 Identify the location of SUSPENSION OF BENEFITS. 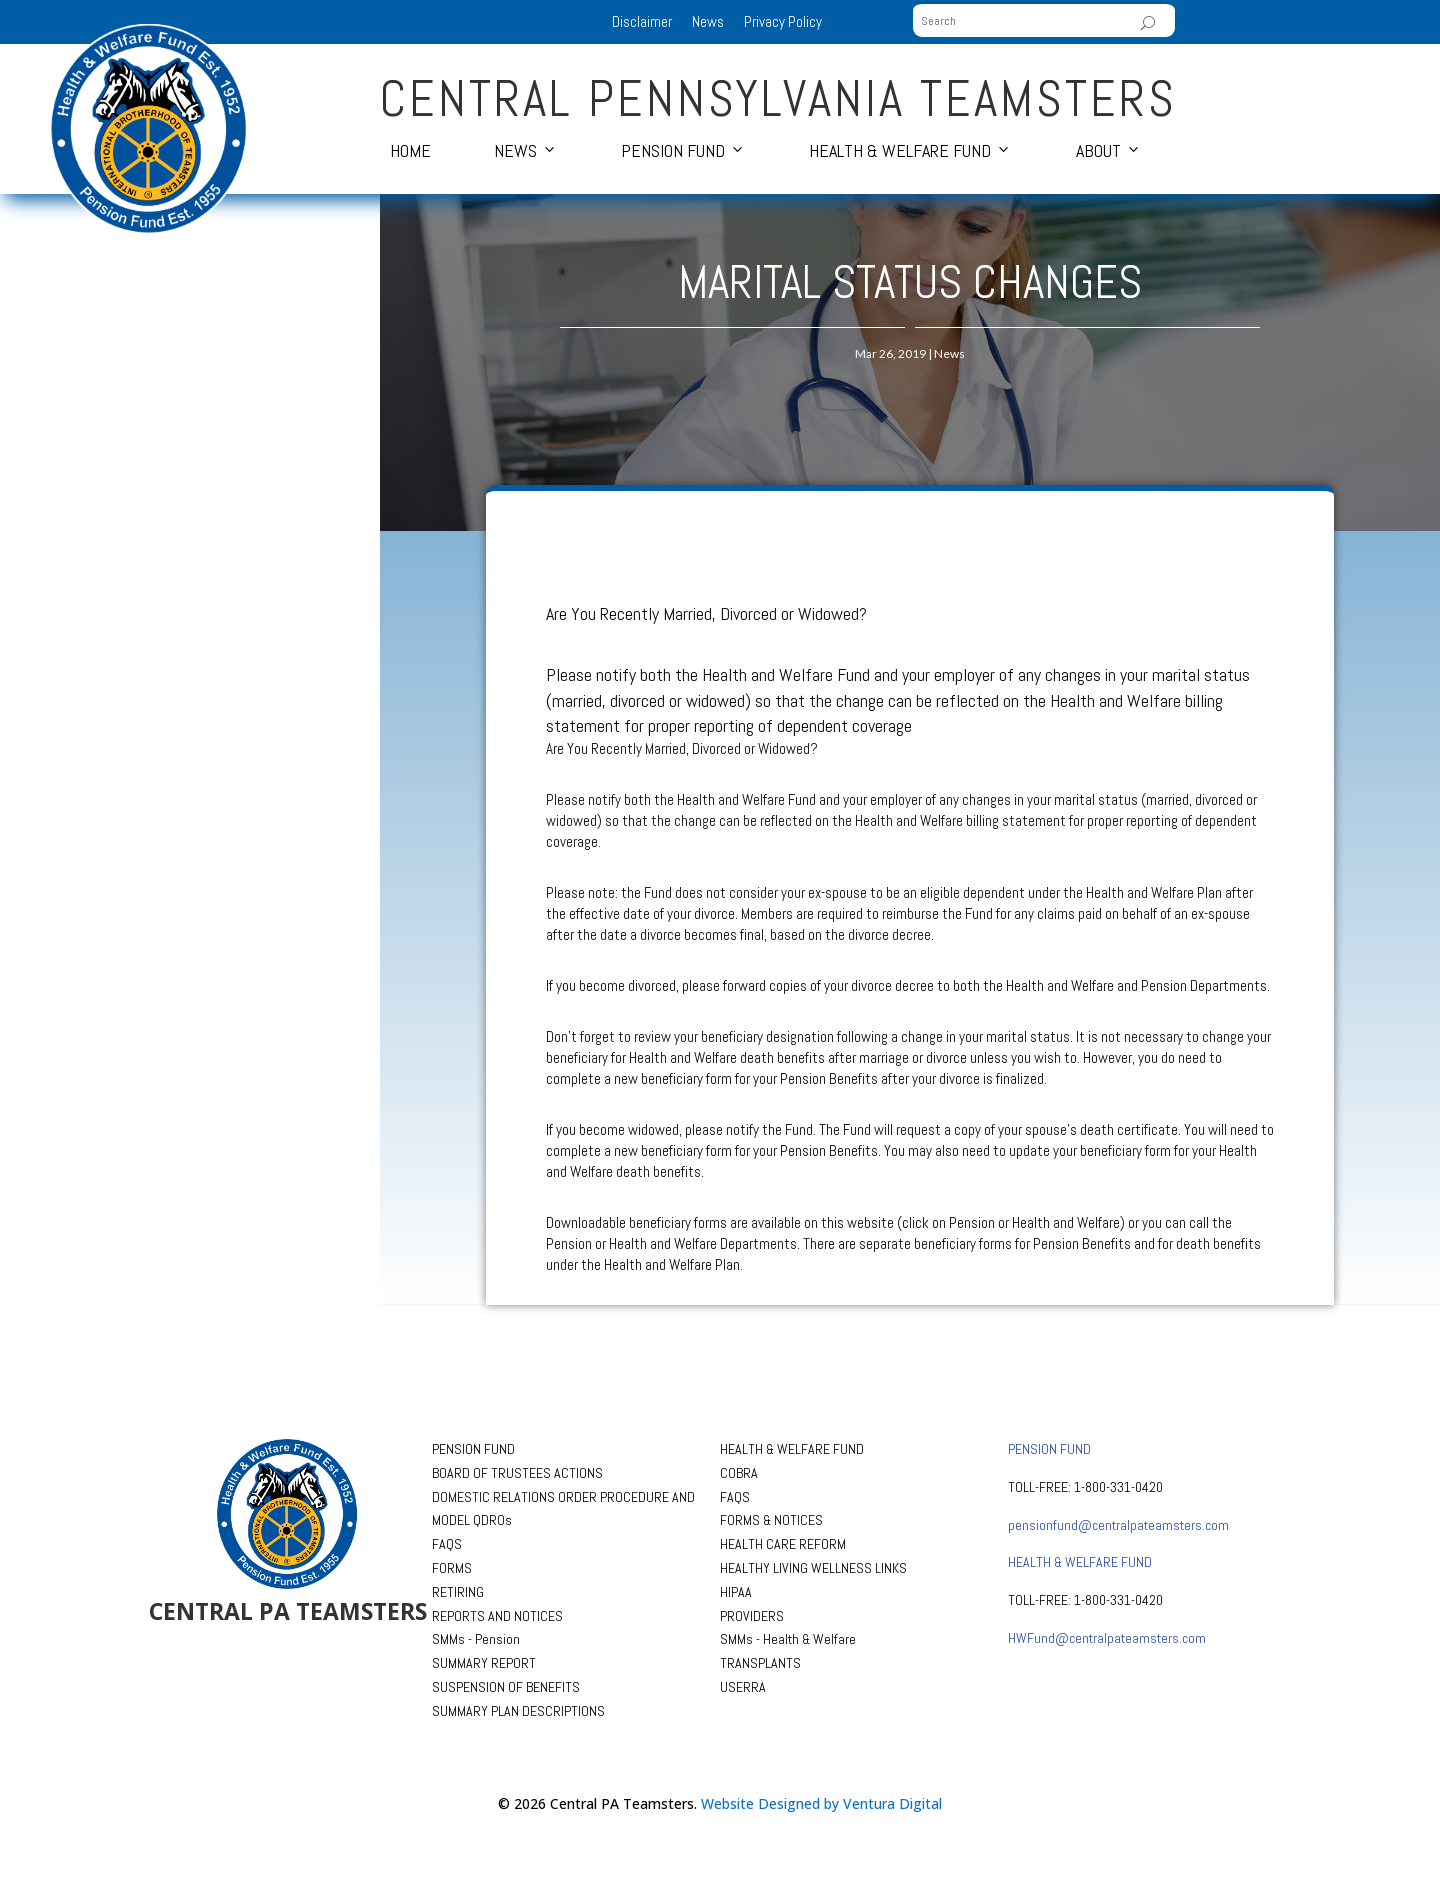
(506, 1687).